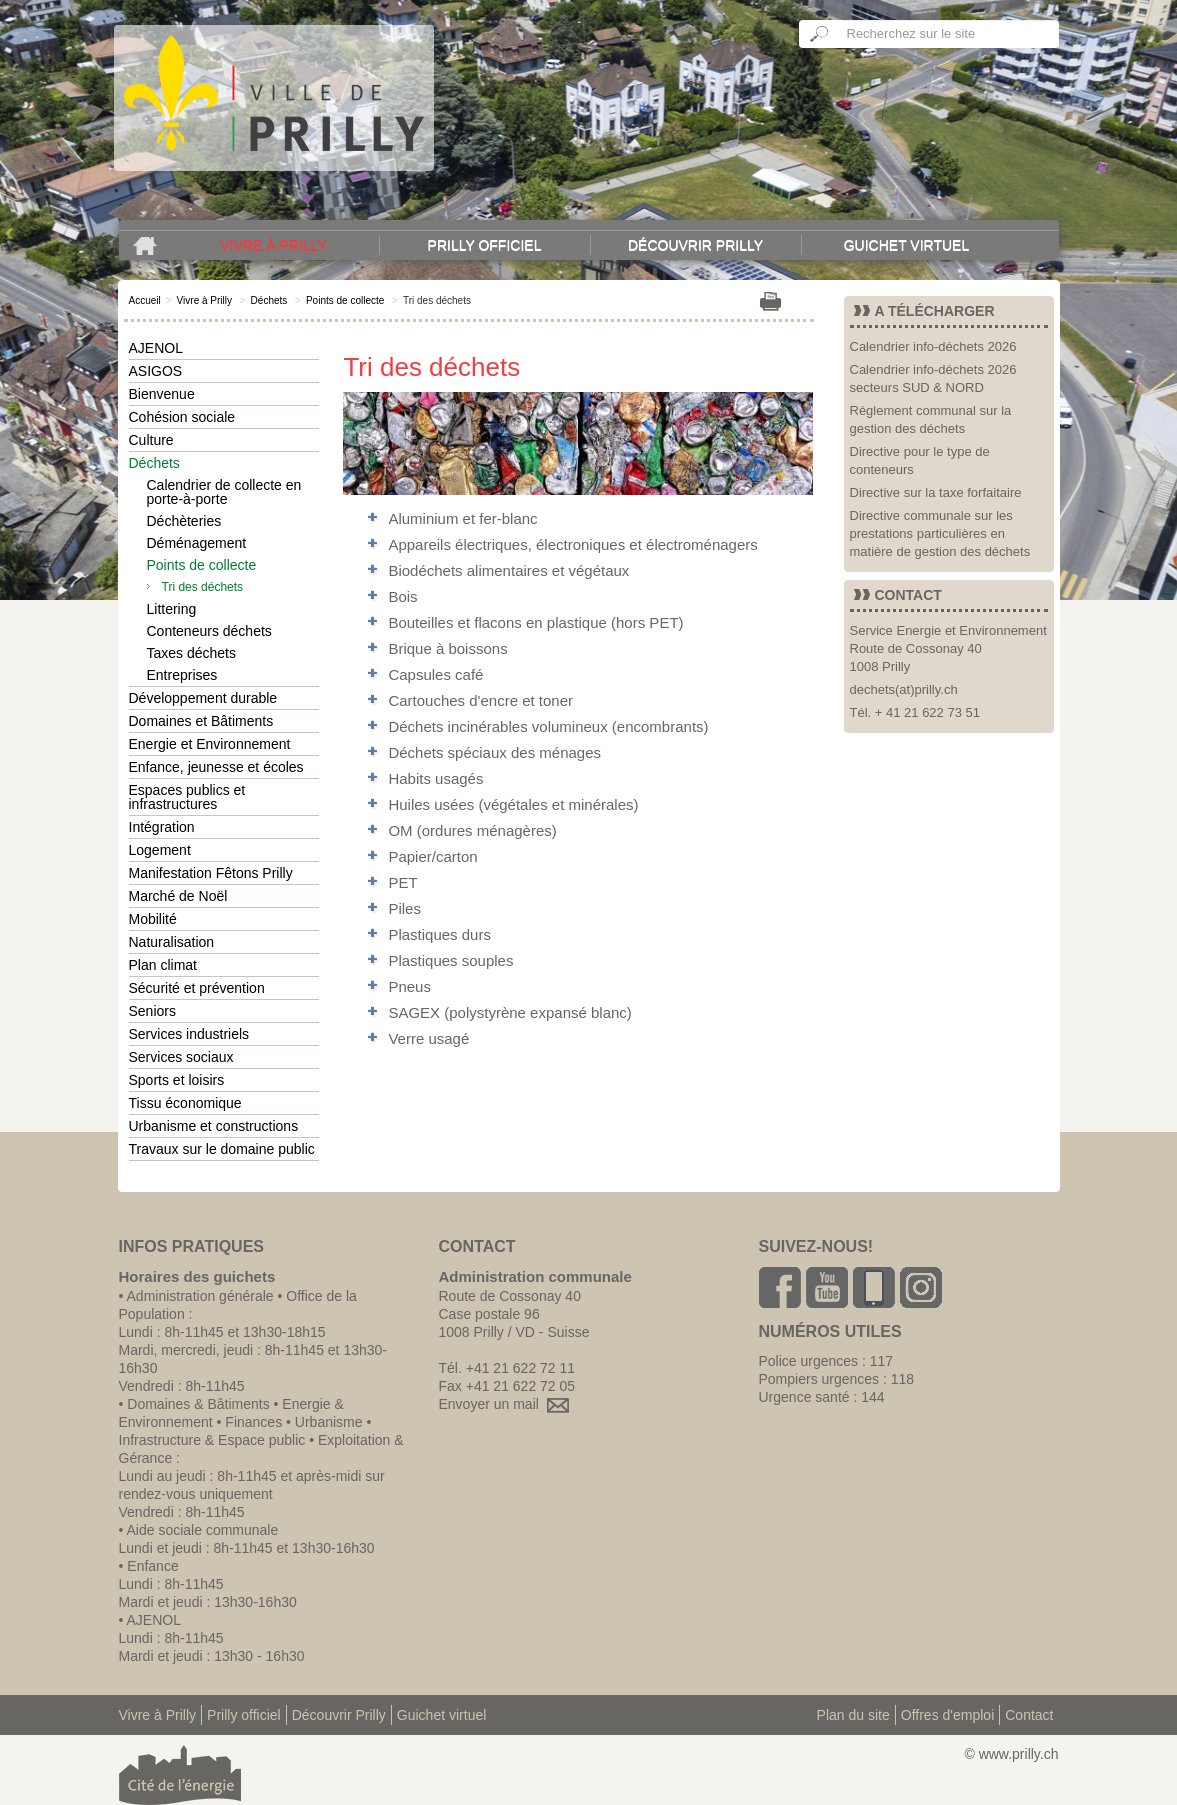 The width and height of the screenshot is (1177, 1805). Describe the element at coordinates (1029, 1715) in the screenshot. I see `Contact` at that location.